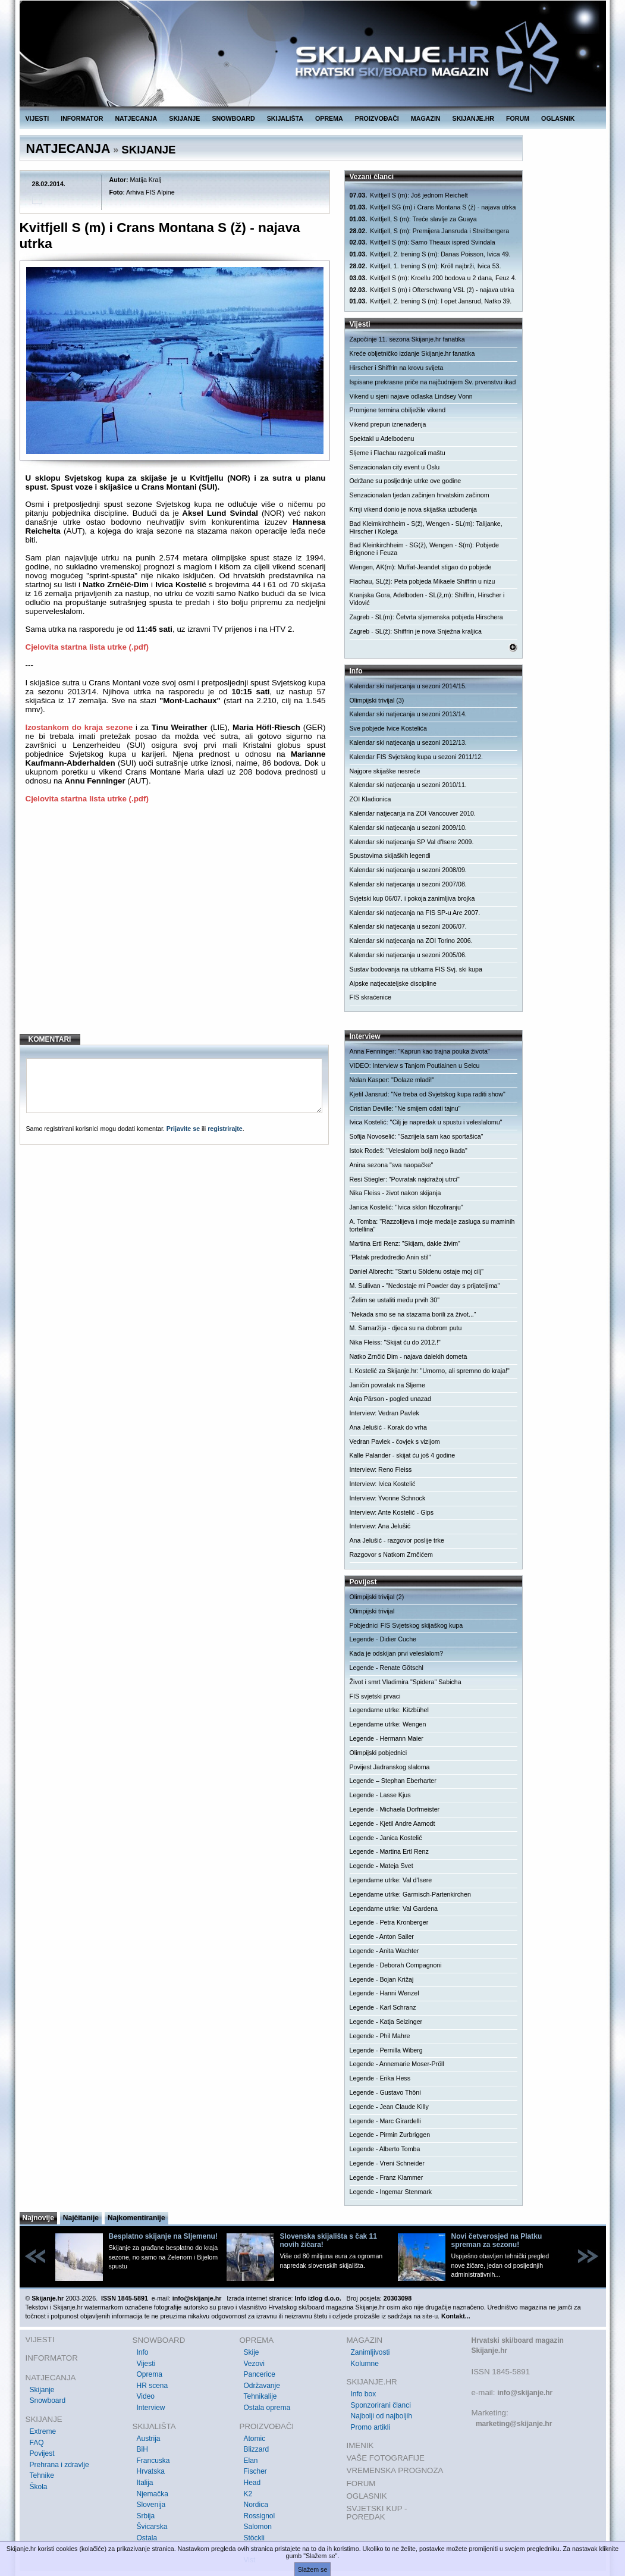 The height and width of the screenshot is (2576, 625). Describe the element at coordinates (412, 898) in the screenshot. I see `Svjetski kup 06/07. i pokoja zanimljiva brojka` at that location.